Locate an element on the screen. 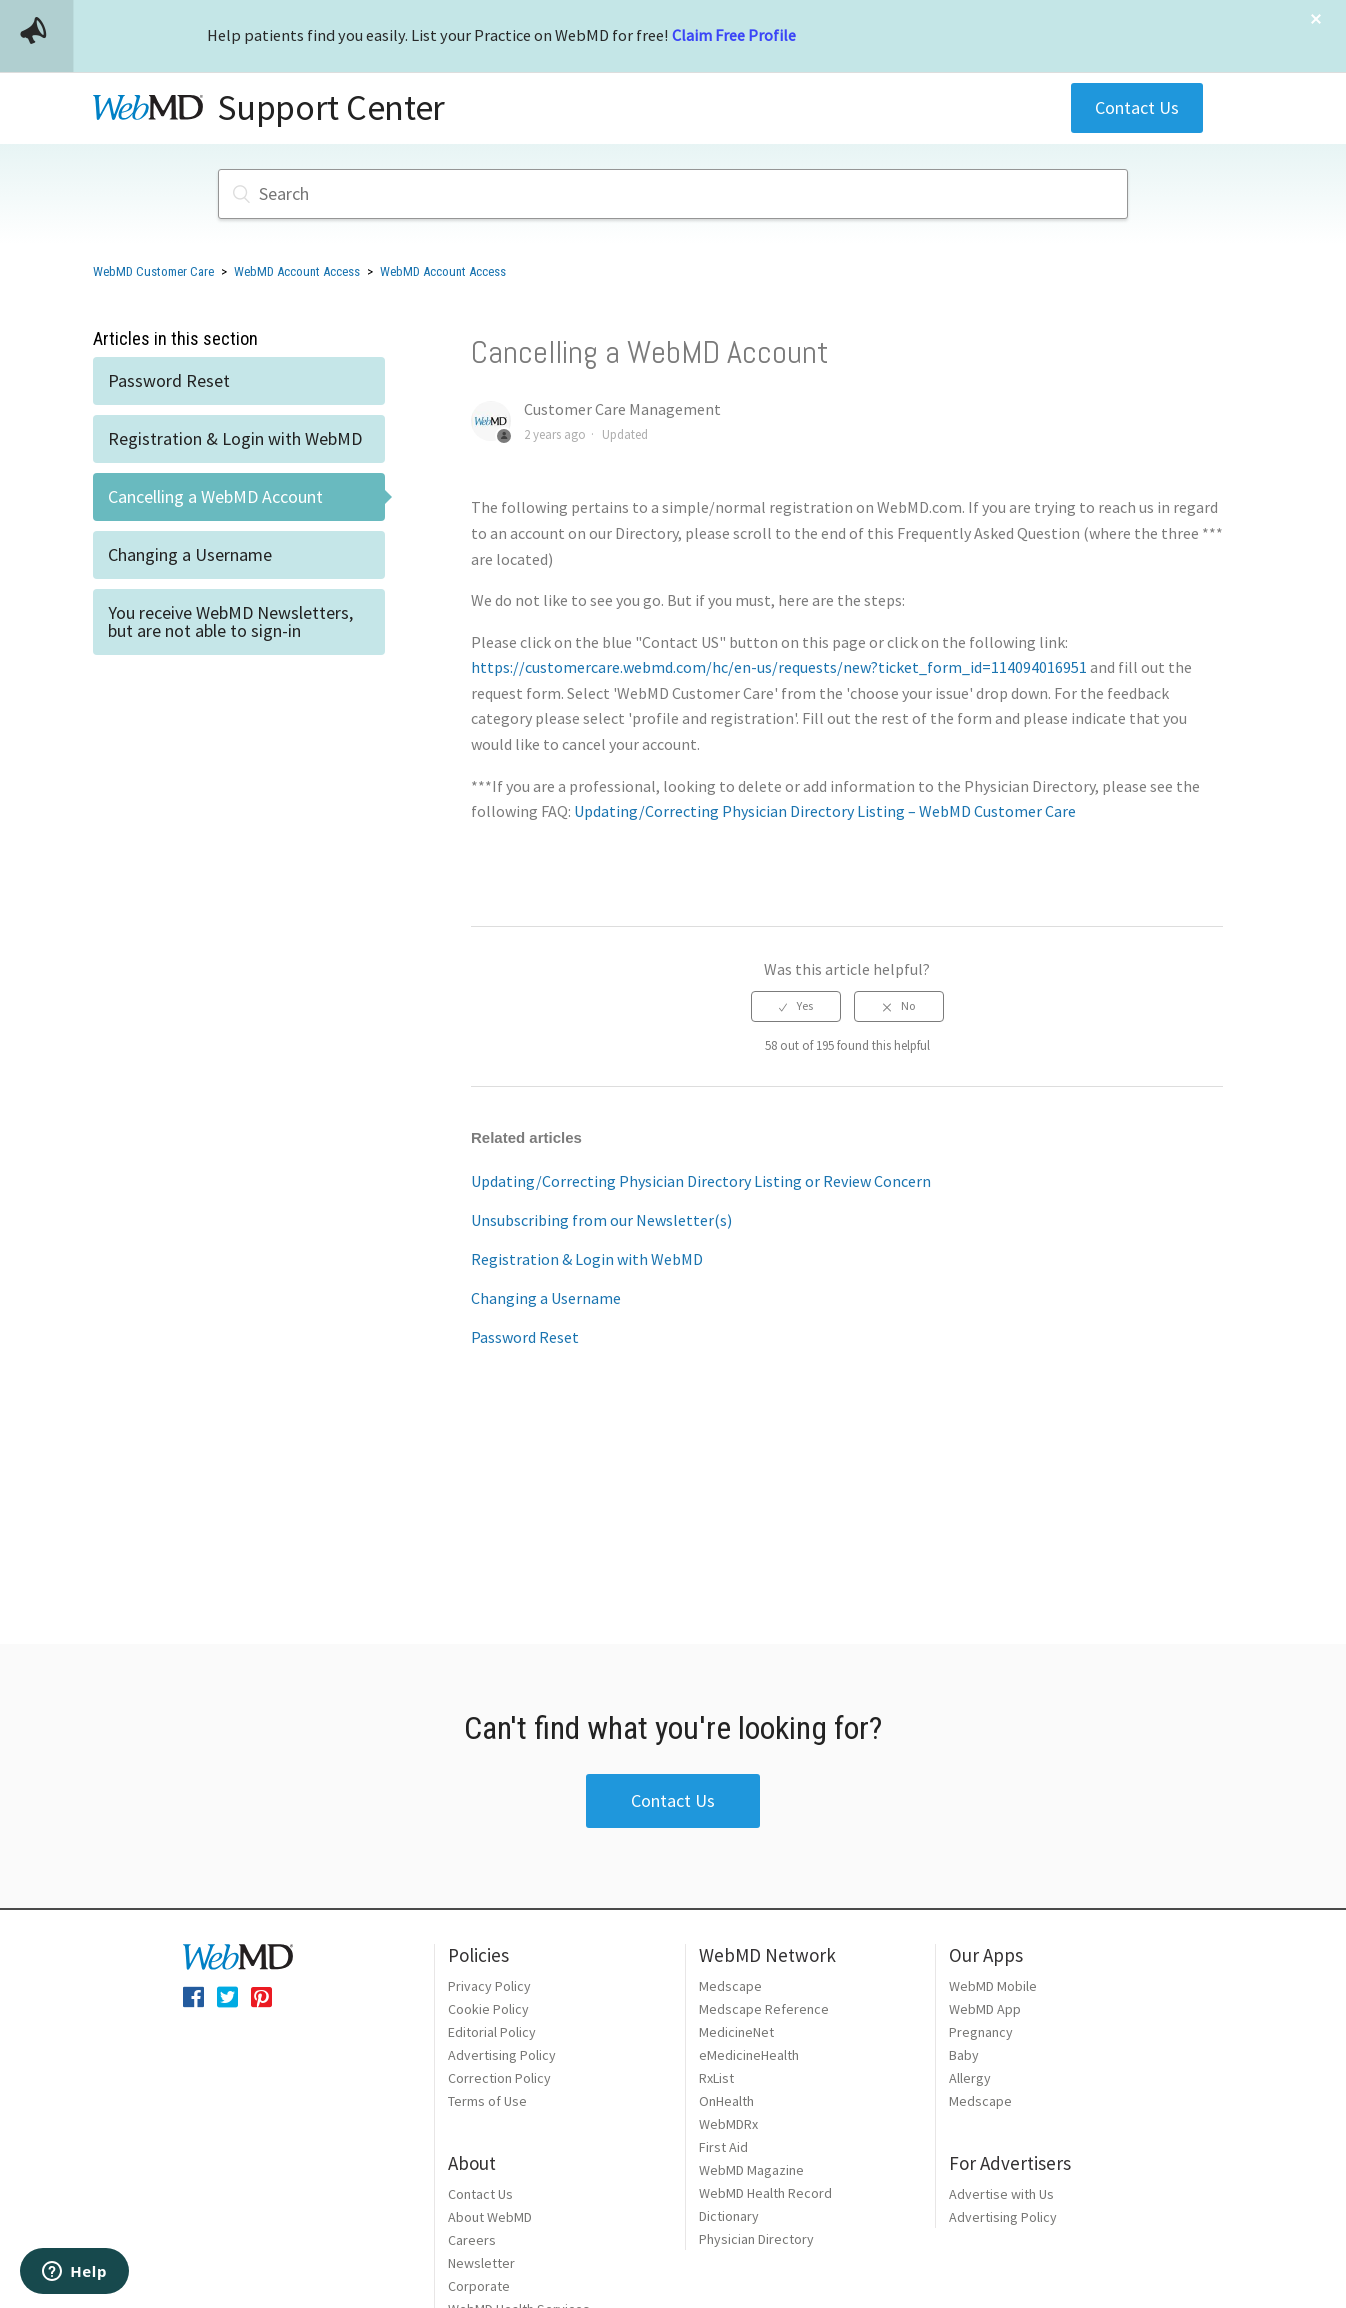 Image resolution: width=1346 pixels, height=2308 pixels. Corporate is located at coordinates (479, 2286).